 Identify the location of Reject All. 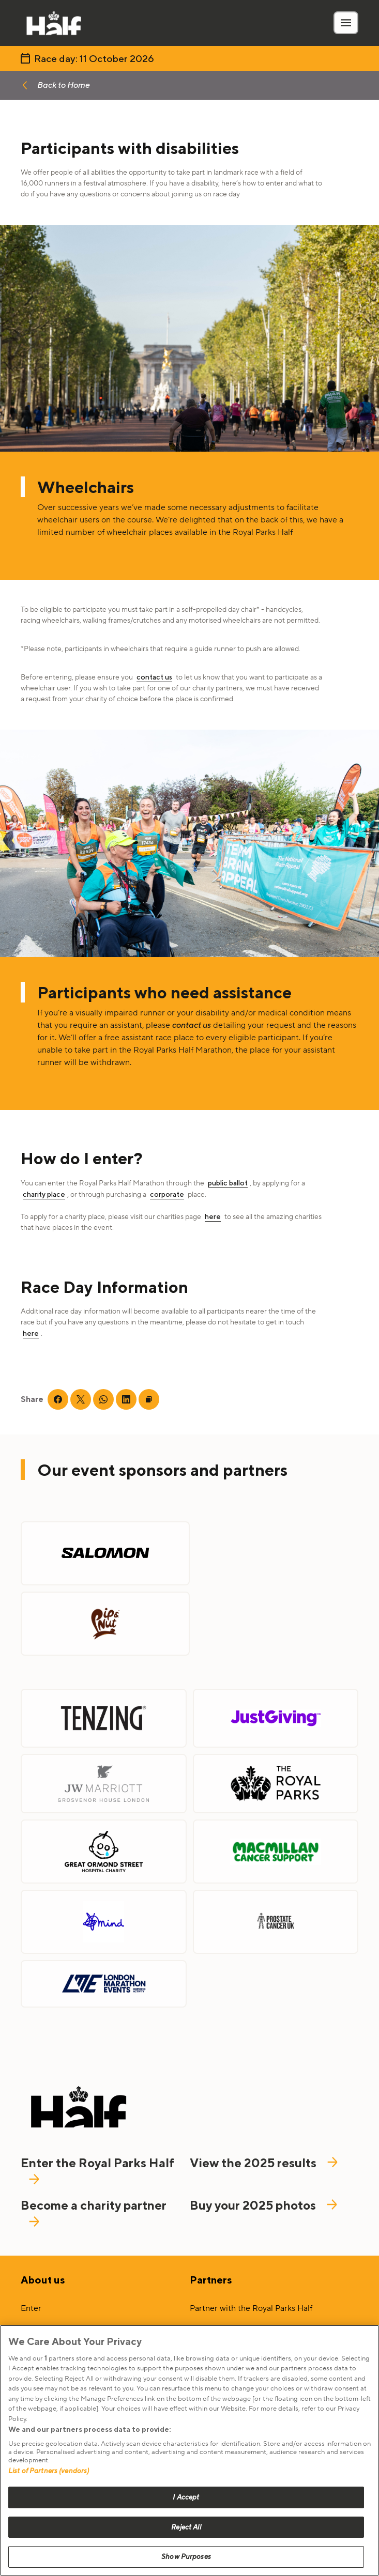
(186, 2527).